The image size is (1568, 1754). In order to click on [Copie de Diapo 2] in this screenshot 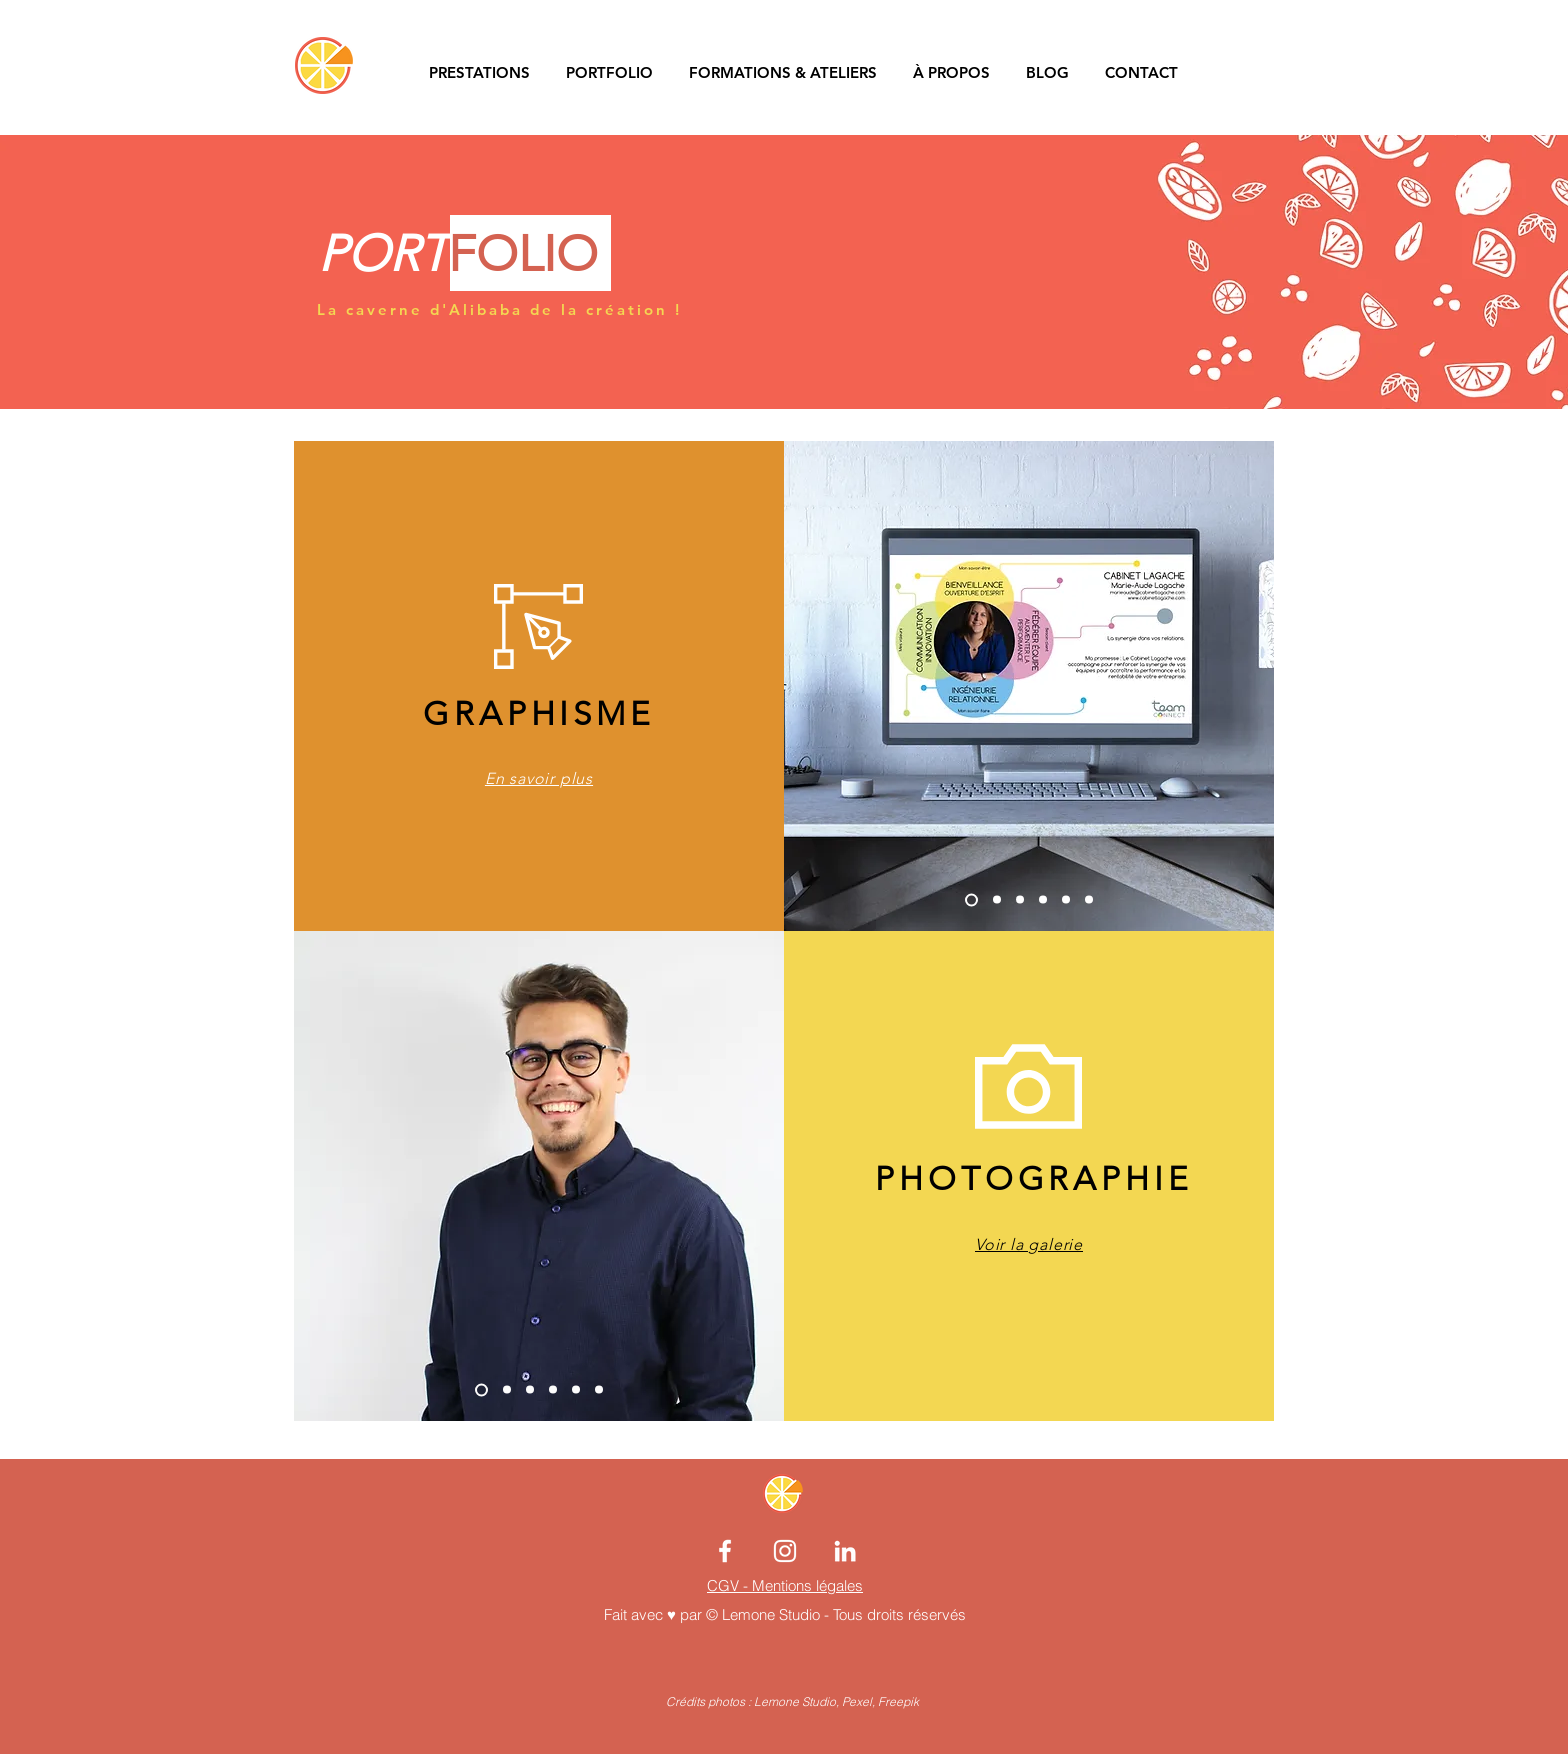, I will do `click(1043, 900)`.